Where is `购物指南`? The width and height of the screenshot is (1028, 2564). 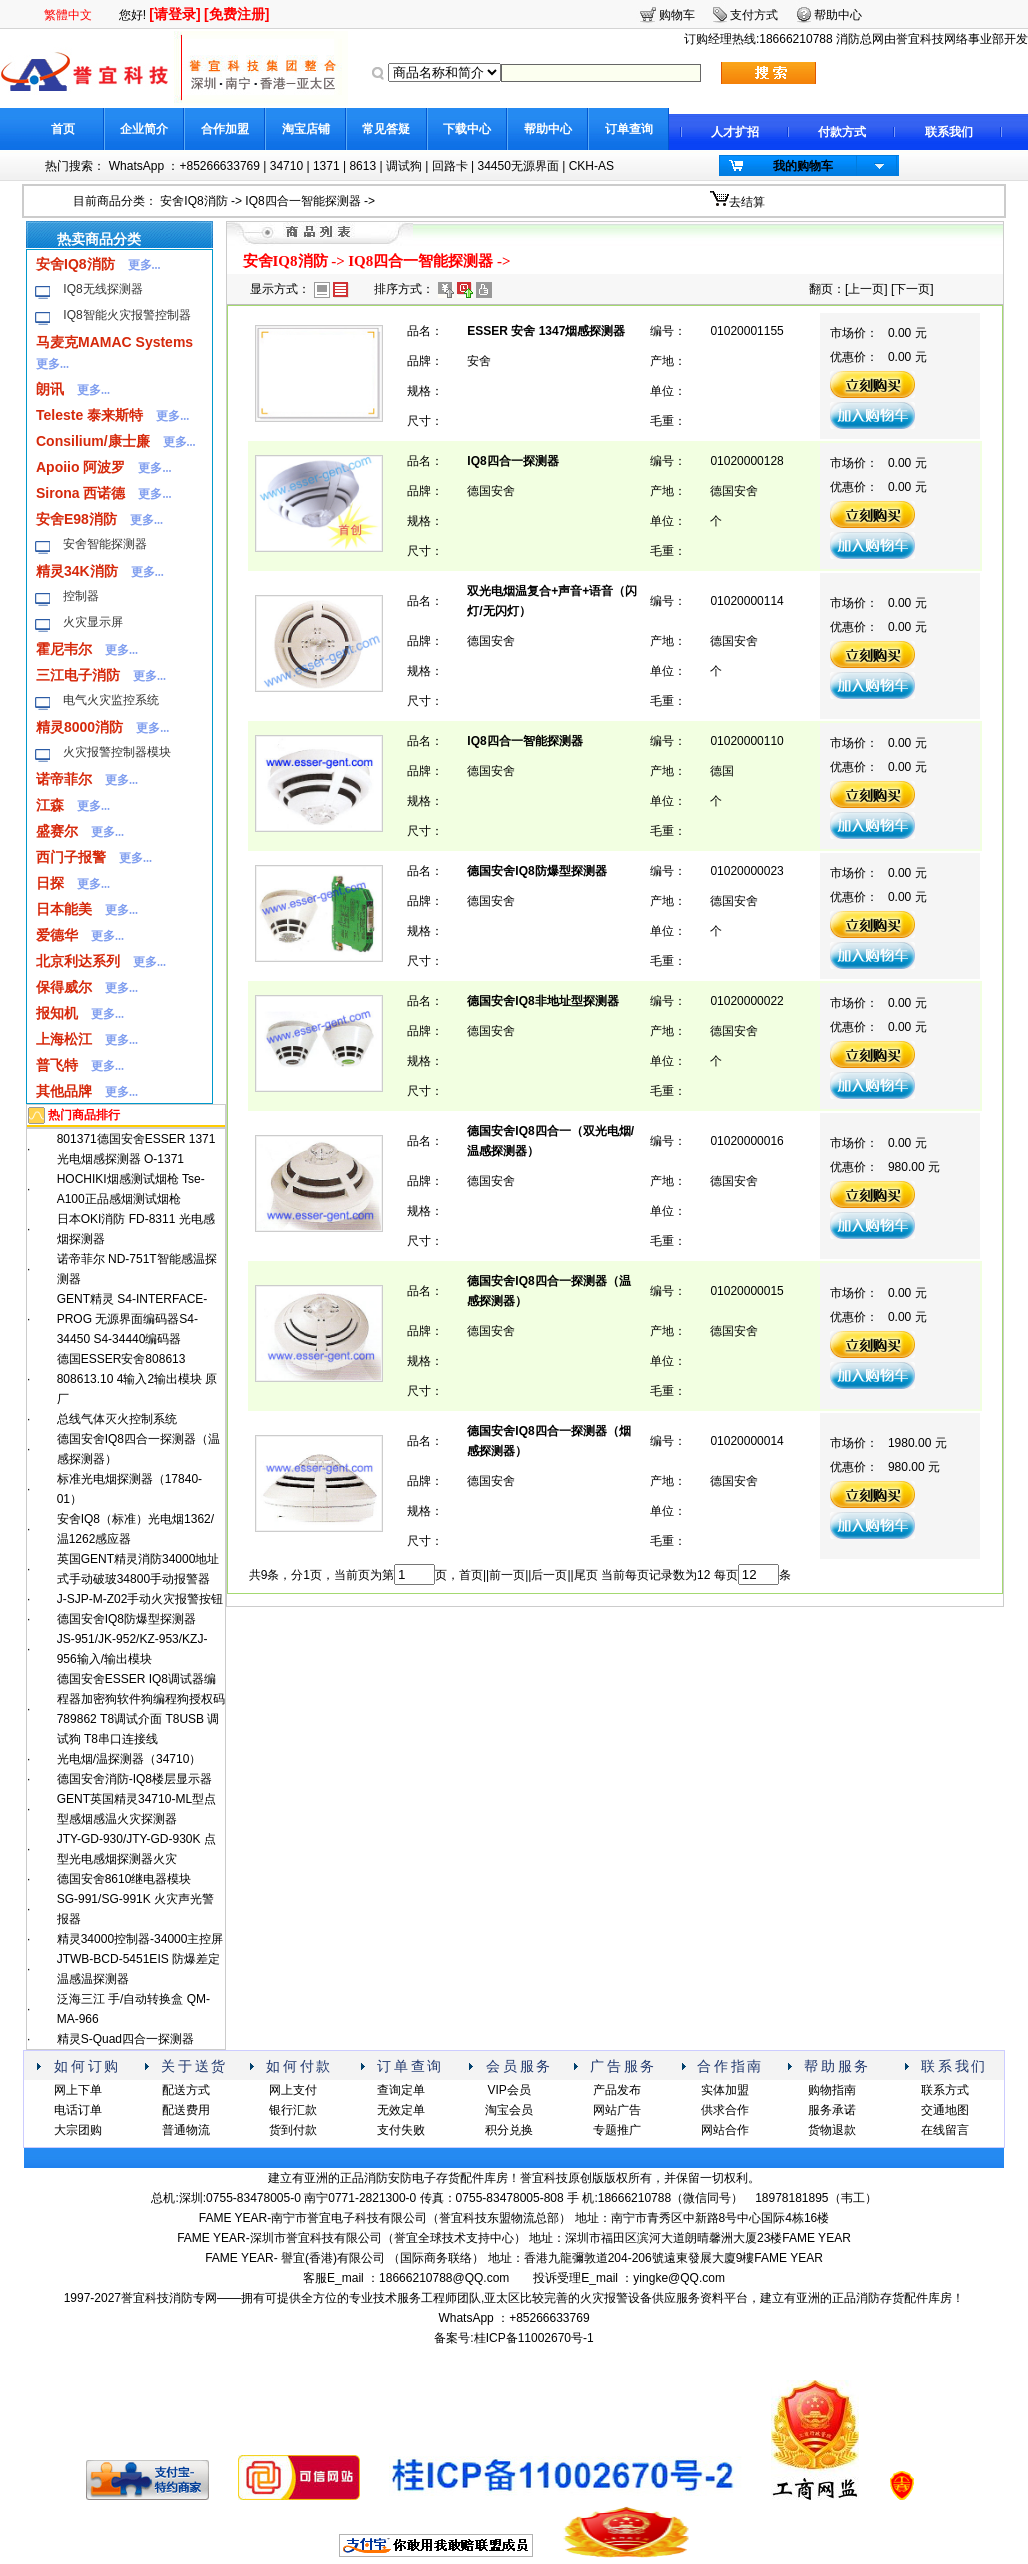
购物指南 is located at coordinates (832, 2090).